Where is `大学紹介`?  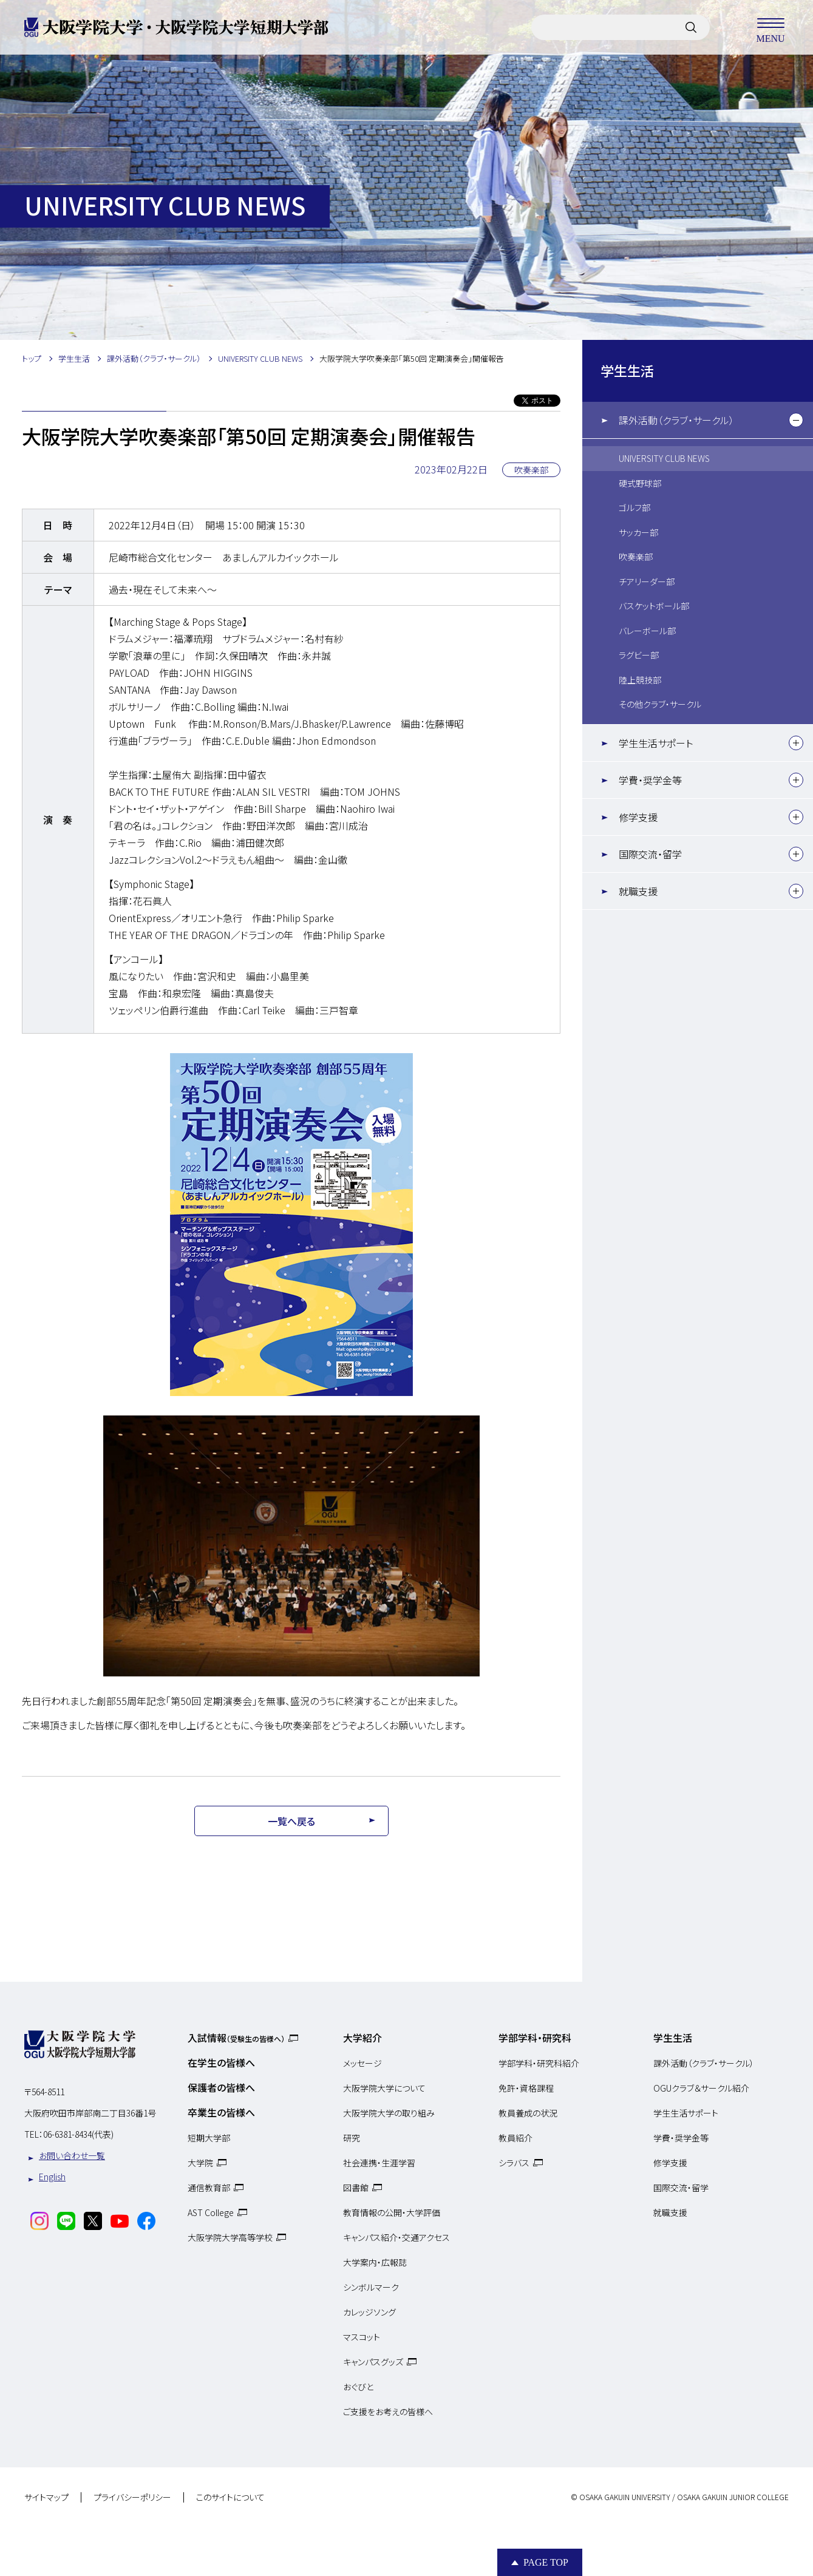
大学紹介 is located at coordinates (362, 2037).